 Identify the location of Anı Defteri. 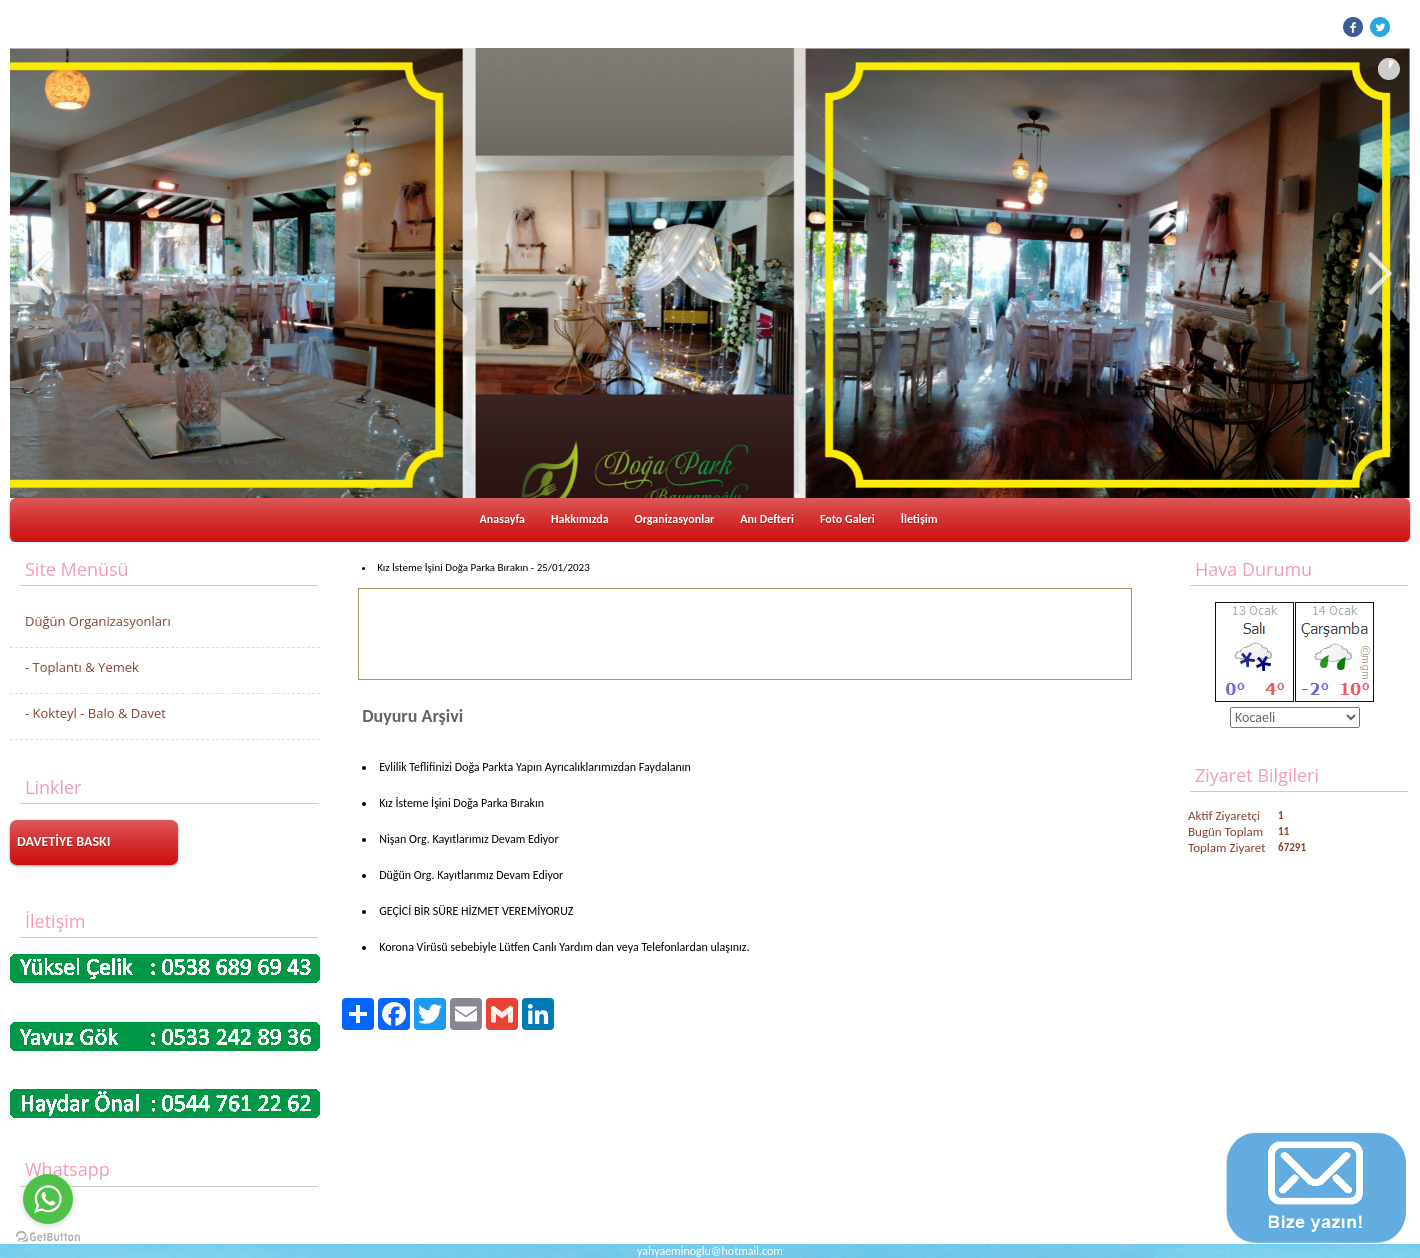
(767, 519).